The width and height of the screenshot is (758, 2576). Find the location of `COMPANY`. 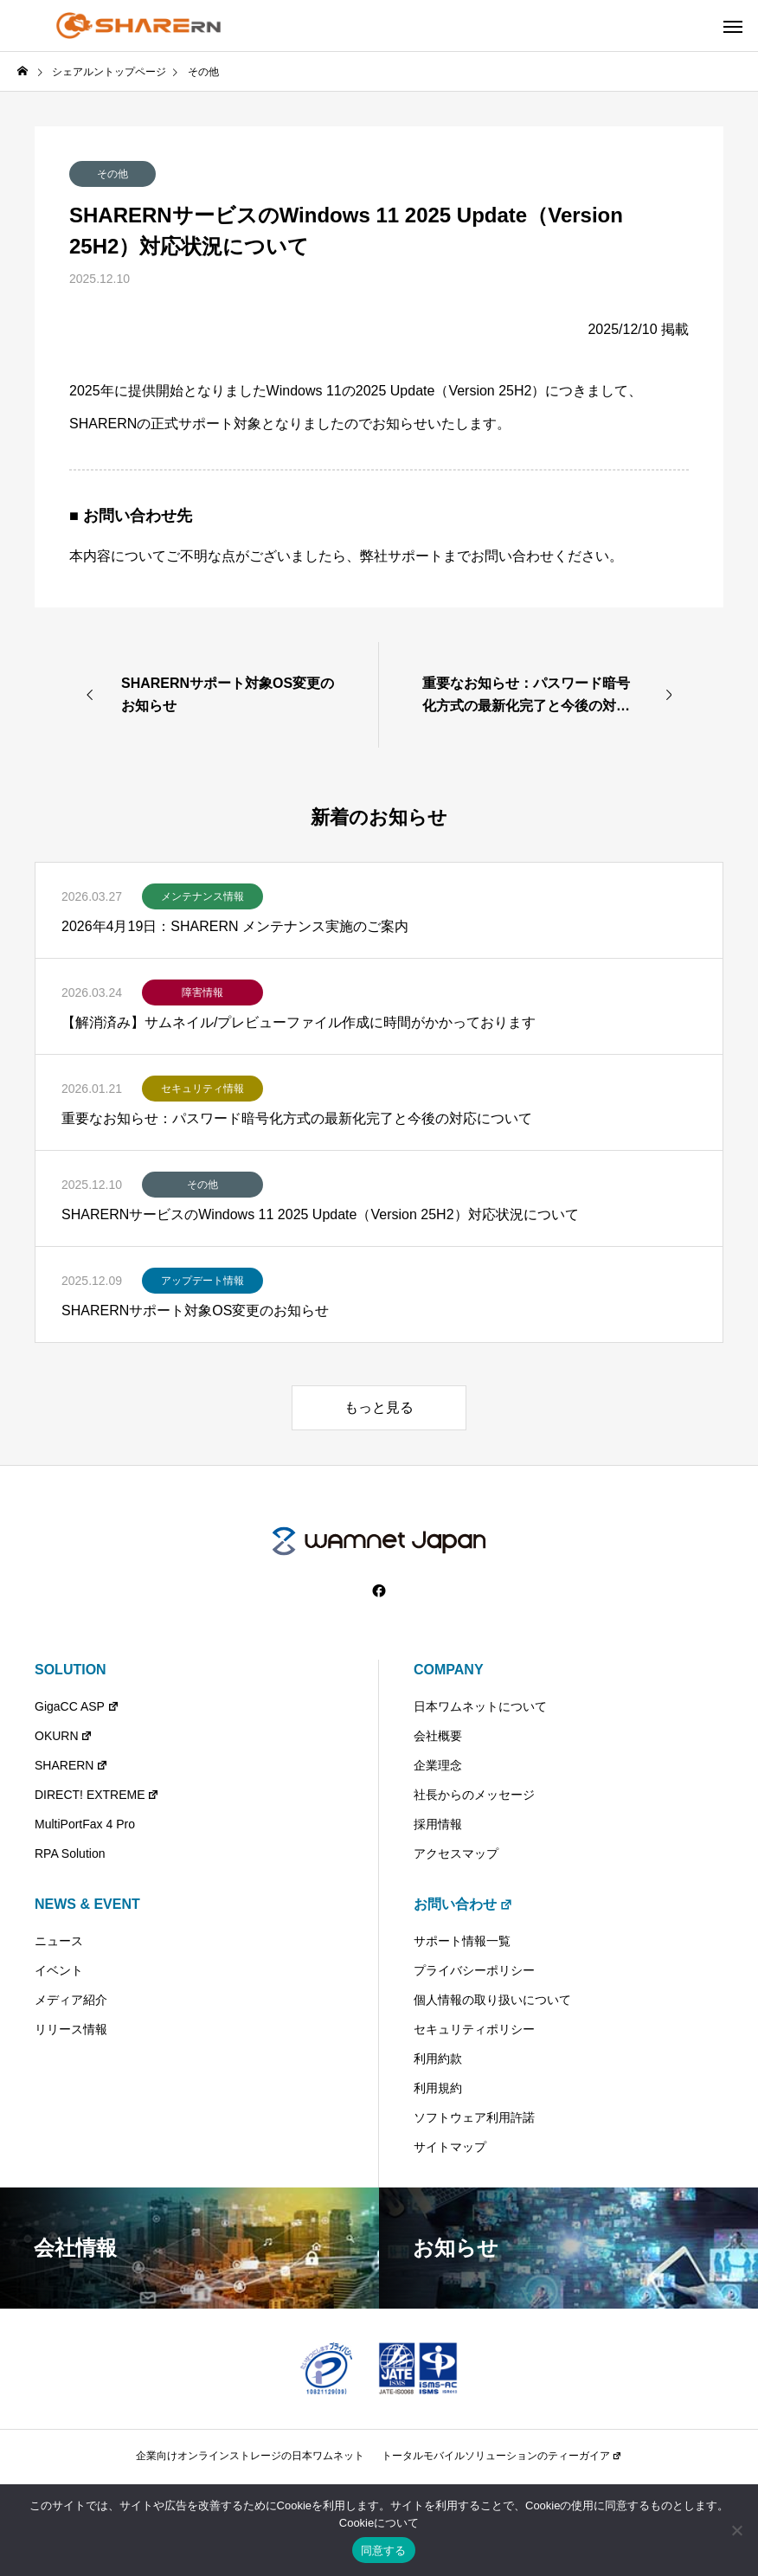

COMPANY is located at coordinates (449, 1669).